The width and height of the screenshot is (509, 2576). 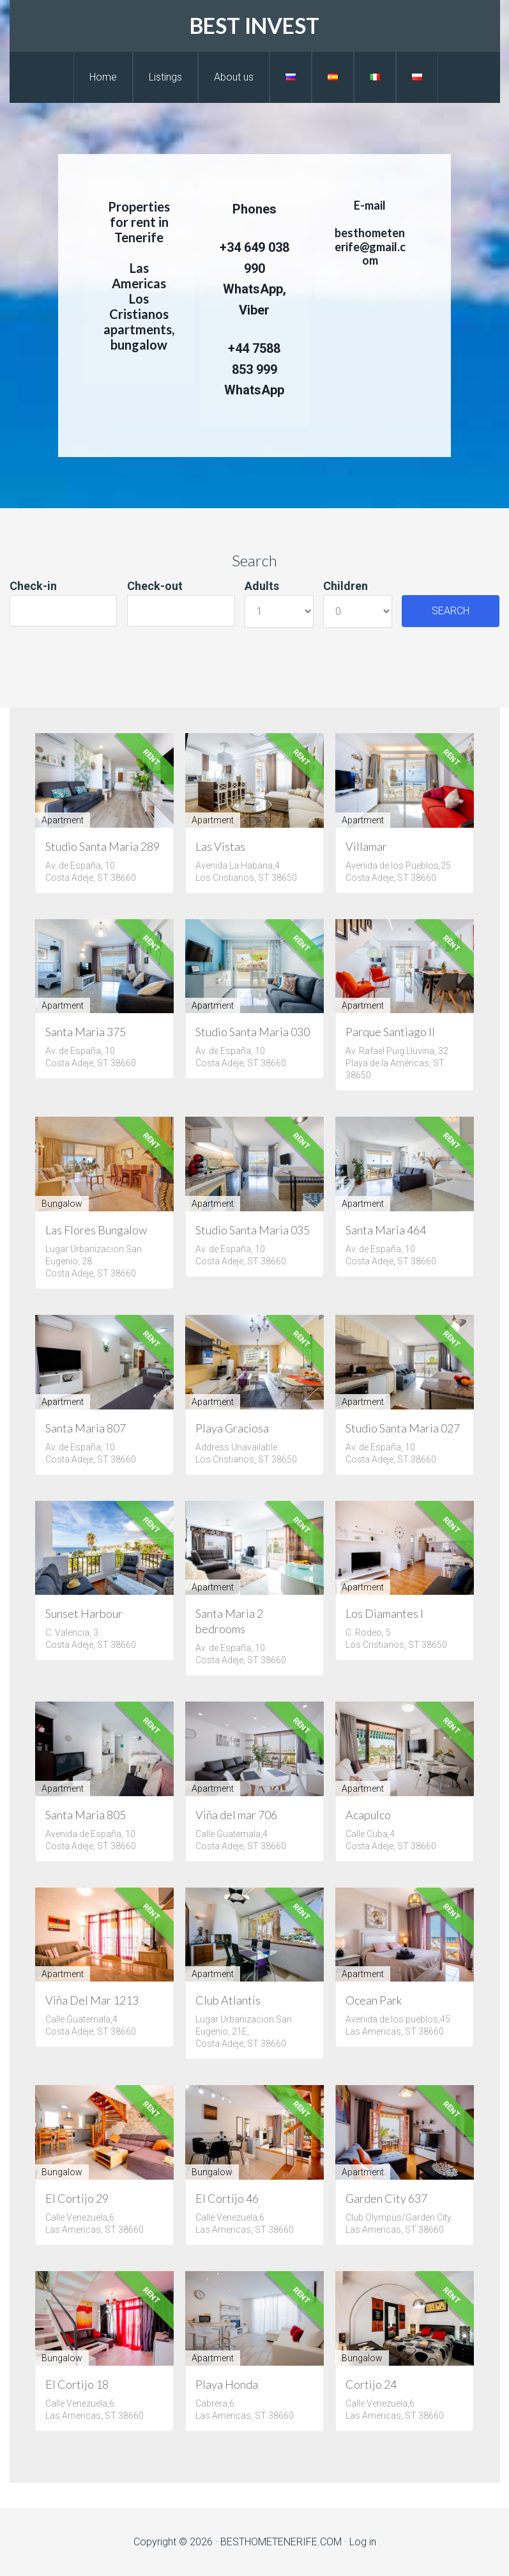 I want to click on Studio Santa Maria 027, so click(x=403, y=1428).